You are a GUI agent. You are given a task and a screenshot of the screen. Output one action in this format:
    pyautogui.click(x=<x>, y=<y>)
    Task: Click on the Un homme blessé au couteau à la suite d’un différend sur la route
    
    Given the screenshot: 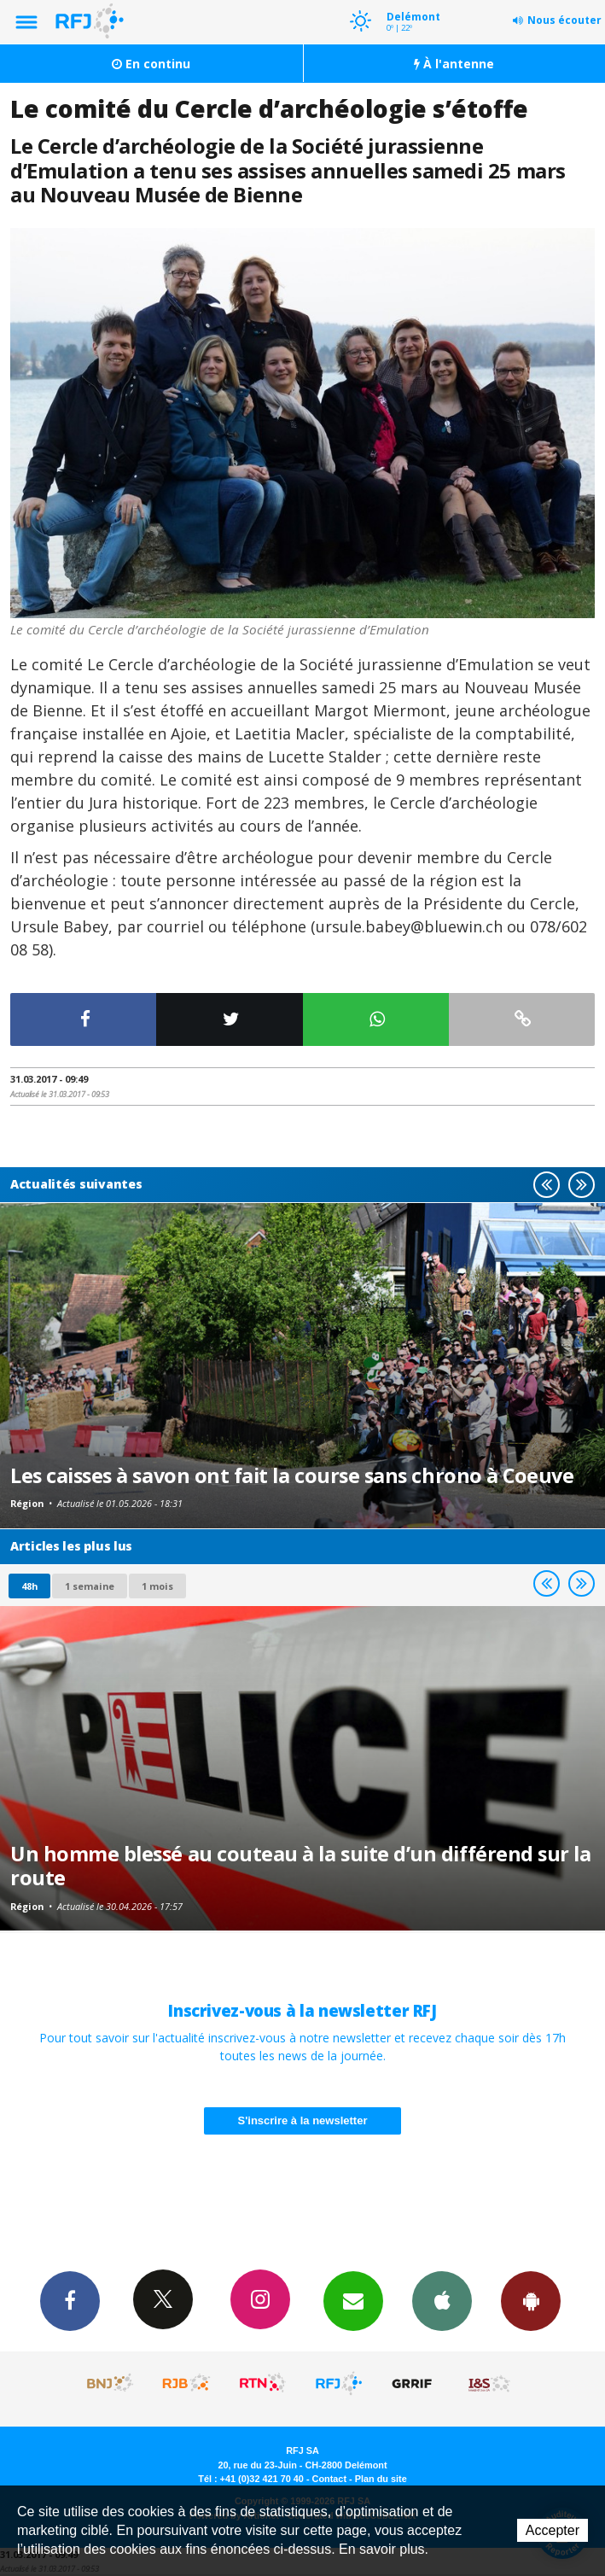 What is the action you would take?
    pyautogui.click(x=300, y=1865)
    